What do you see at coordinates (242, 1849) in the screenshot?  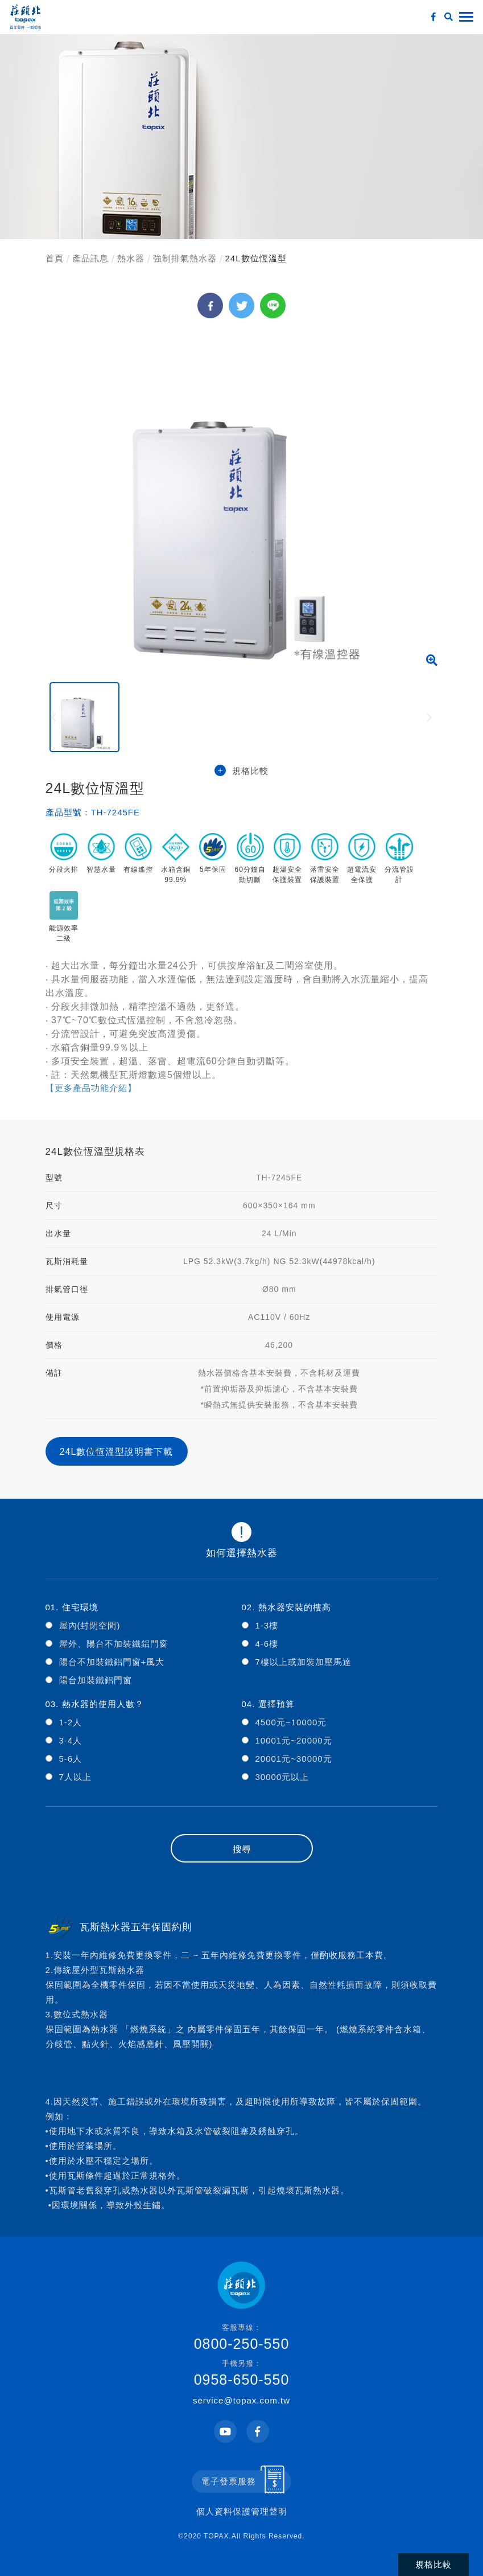 I see `搜尋` at bounding box center [242, 1849].